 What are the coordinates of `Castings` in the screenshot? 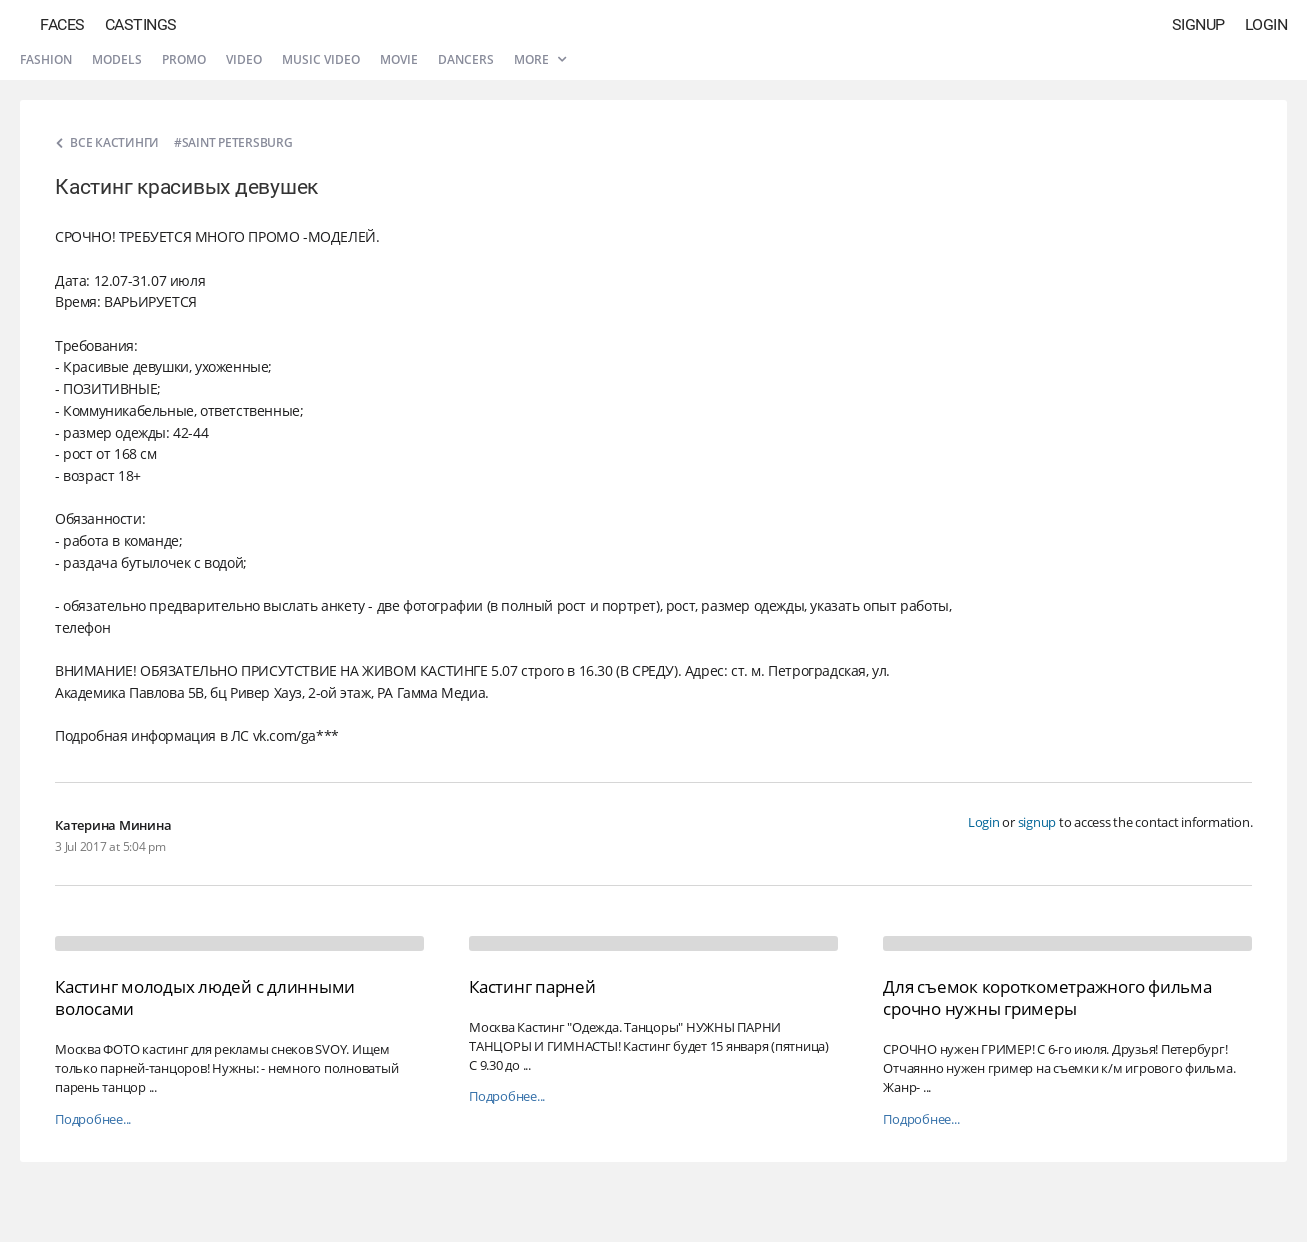 It's located at (141, 24).